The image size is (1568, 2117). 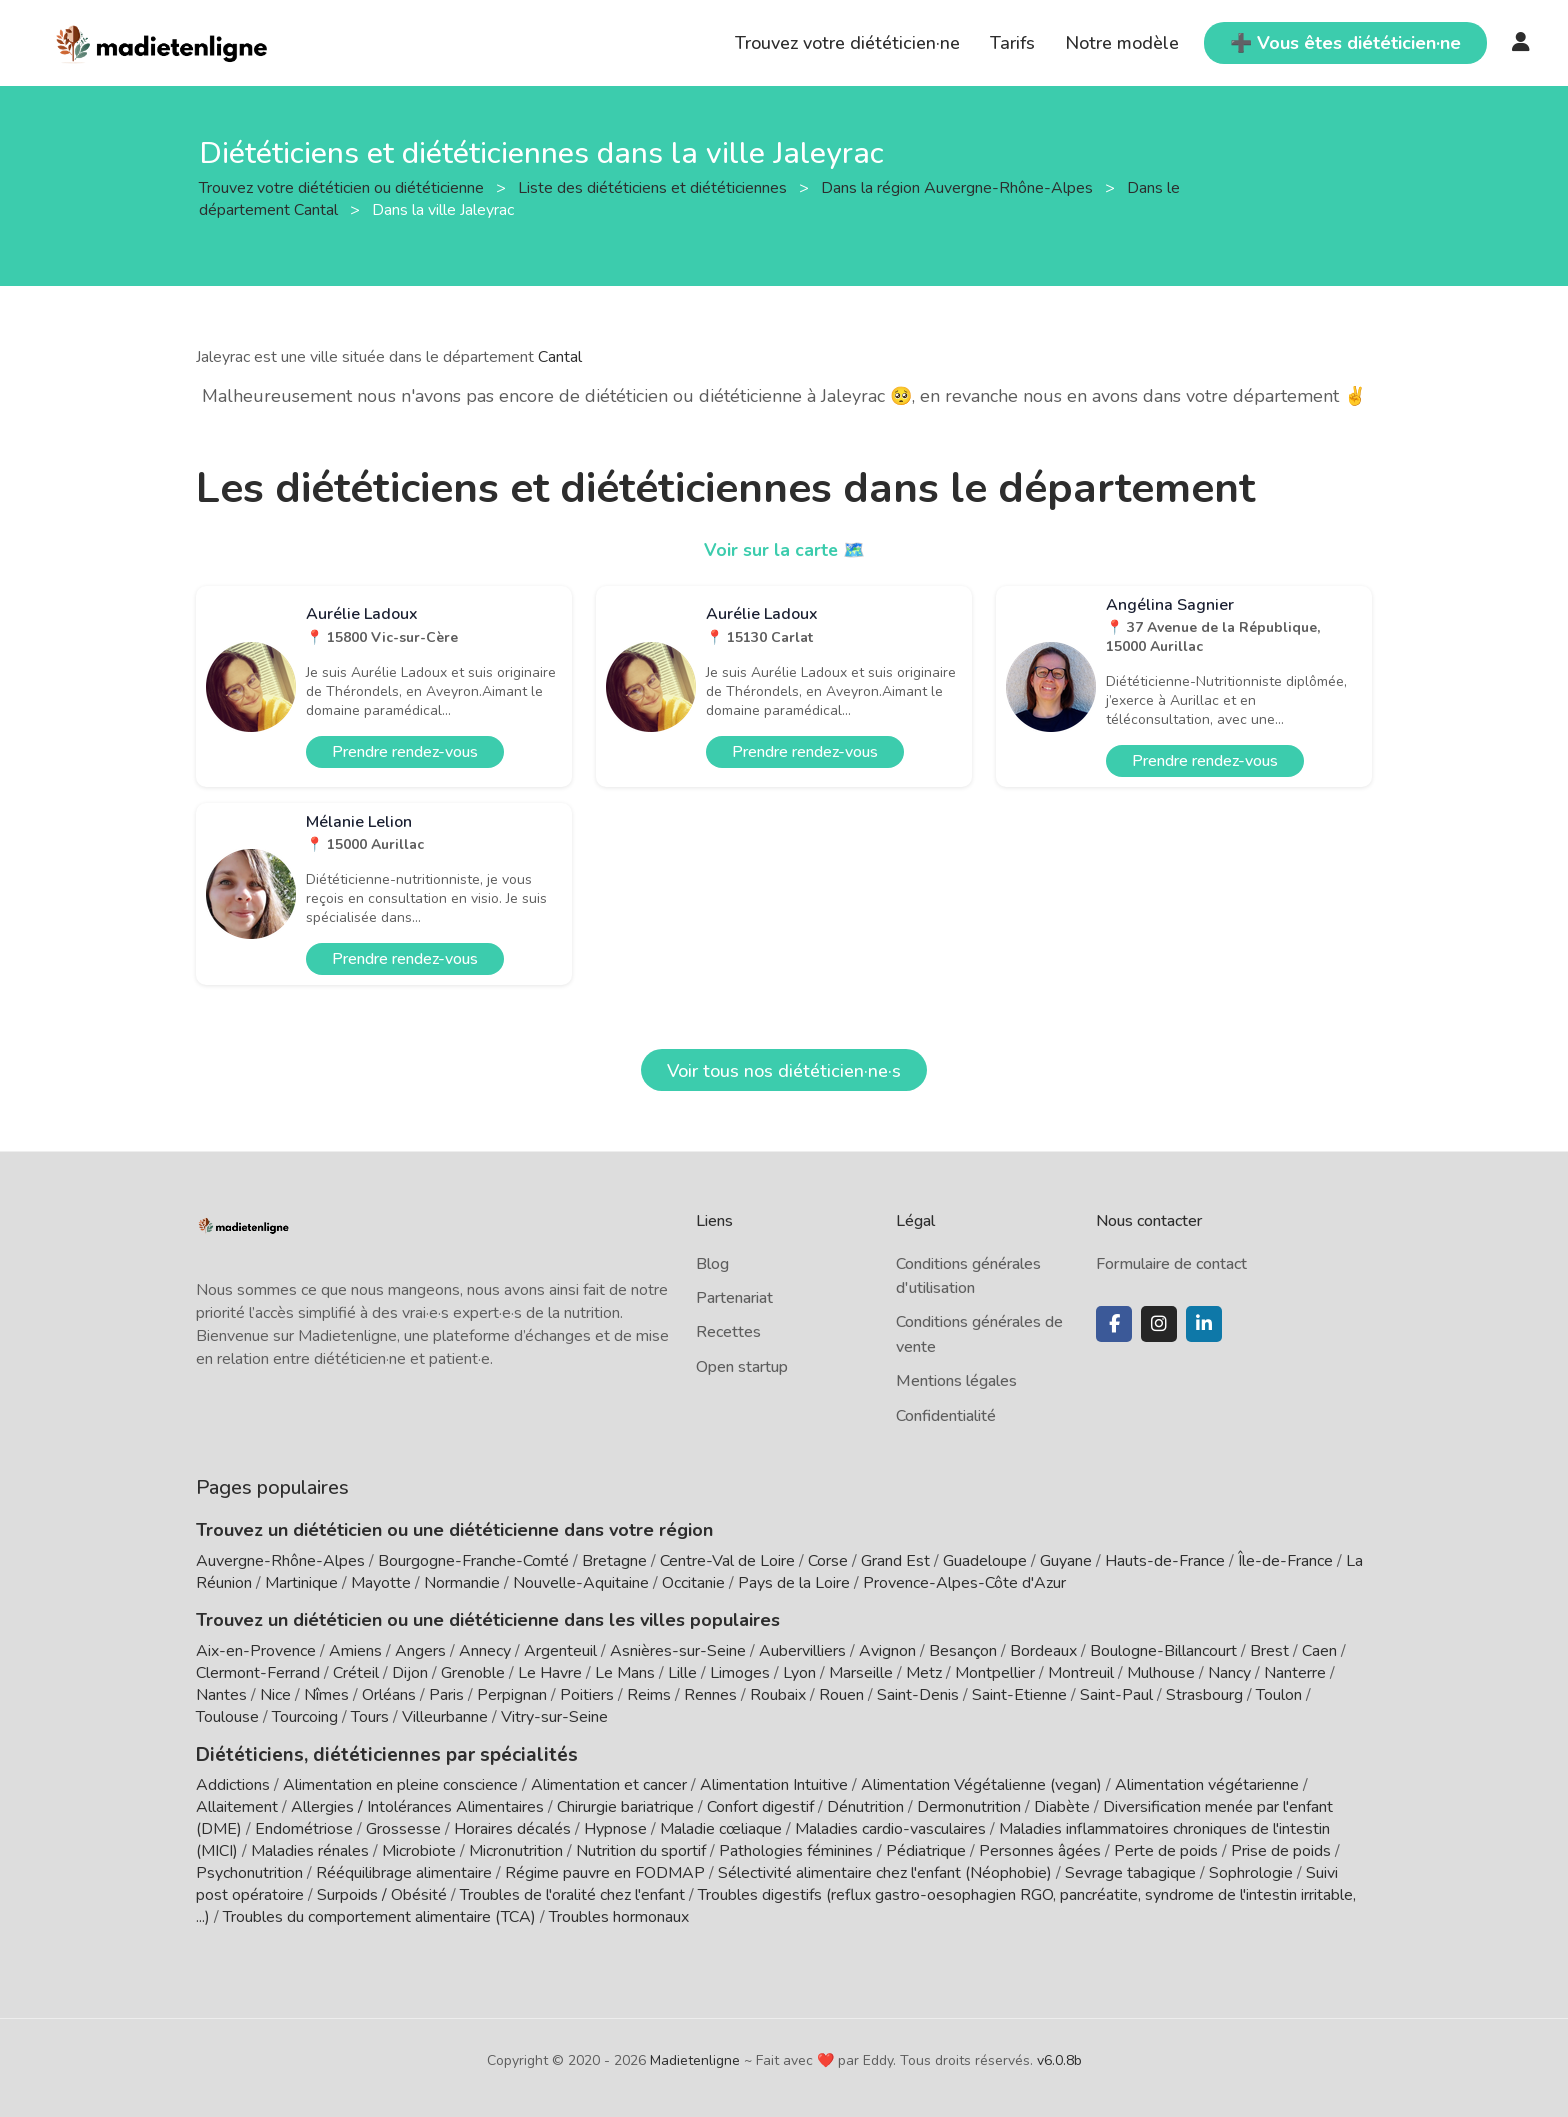 What do you see at coordinates (1251, 1872) in the screenshot?
I see `Sophrologie` at bounding box center [1251, 1872].